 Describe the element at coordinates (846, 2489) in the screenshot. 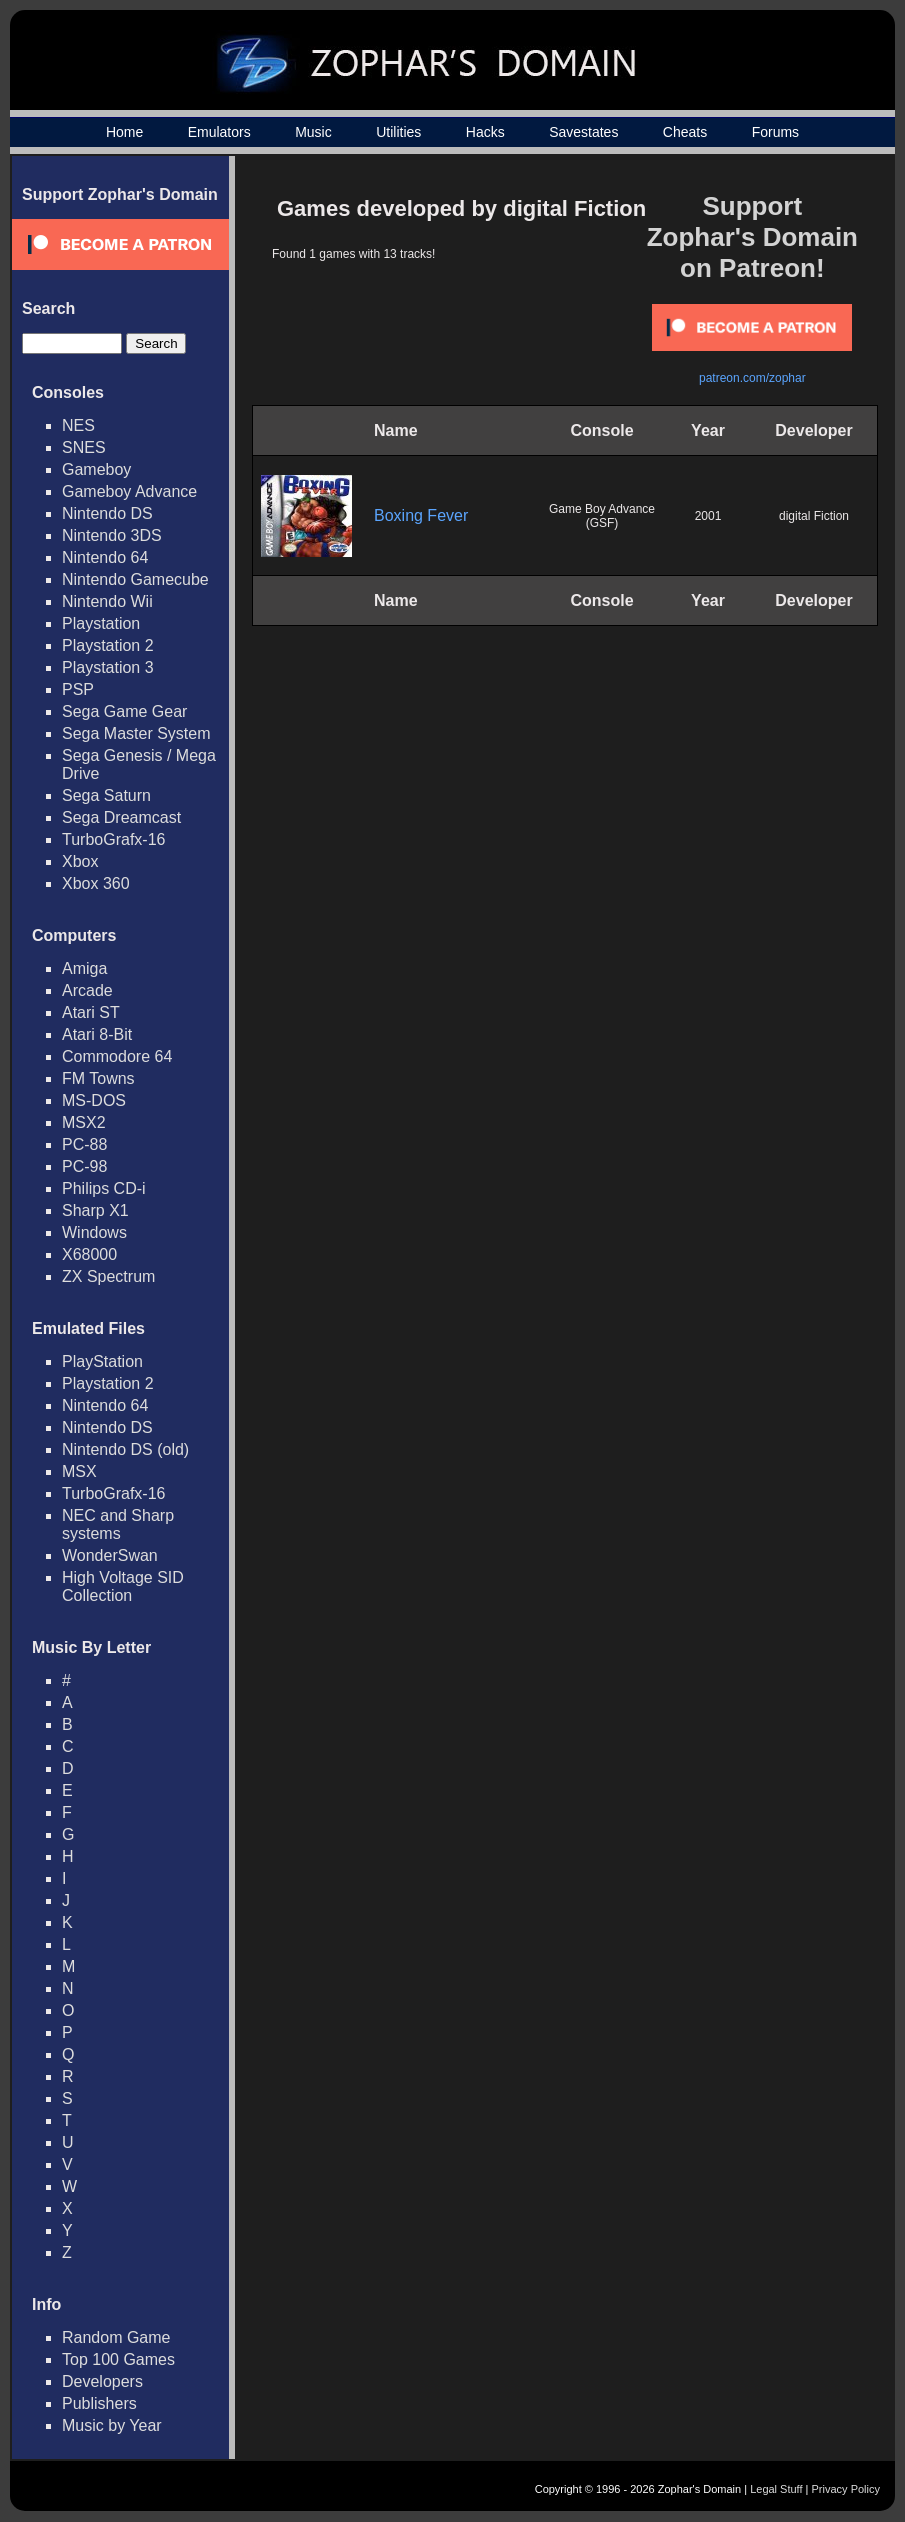

I see `Privacy Policy` at that location.